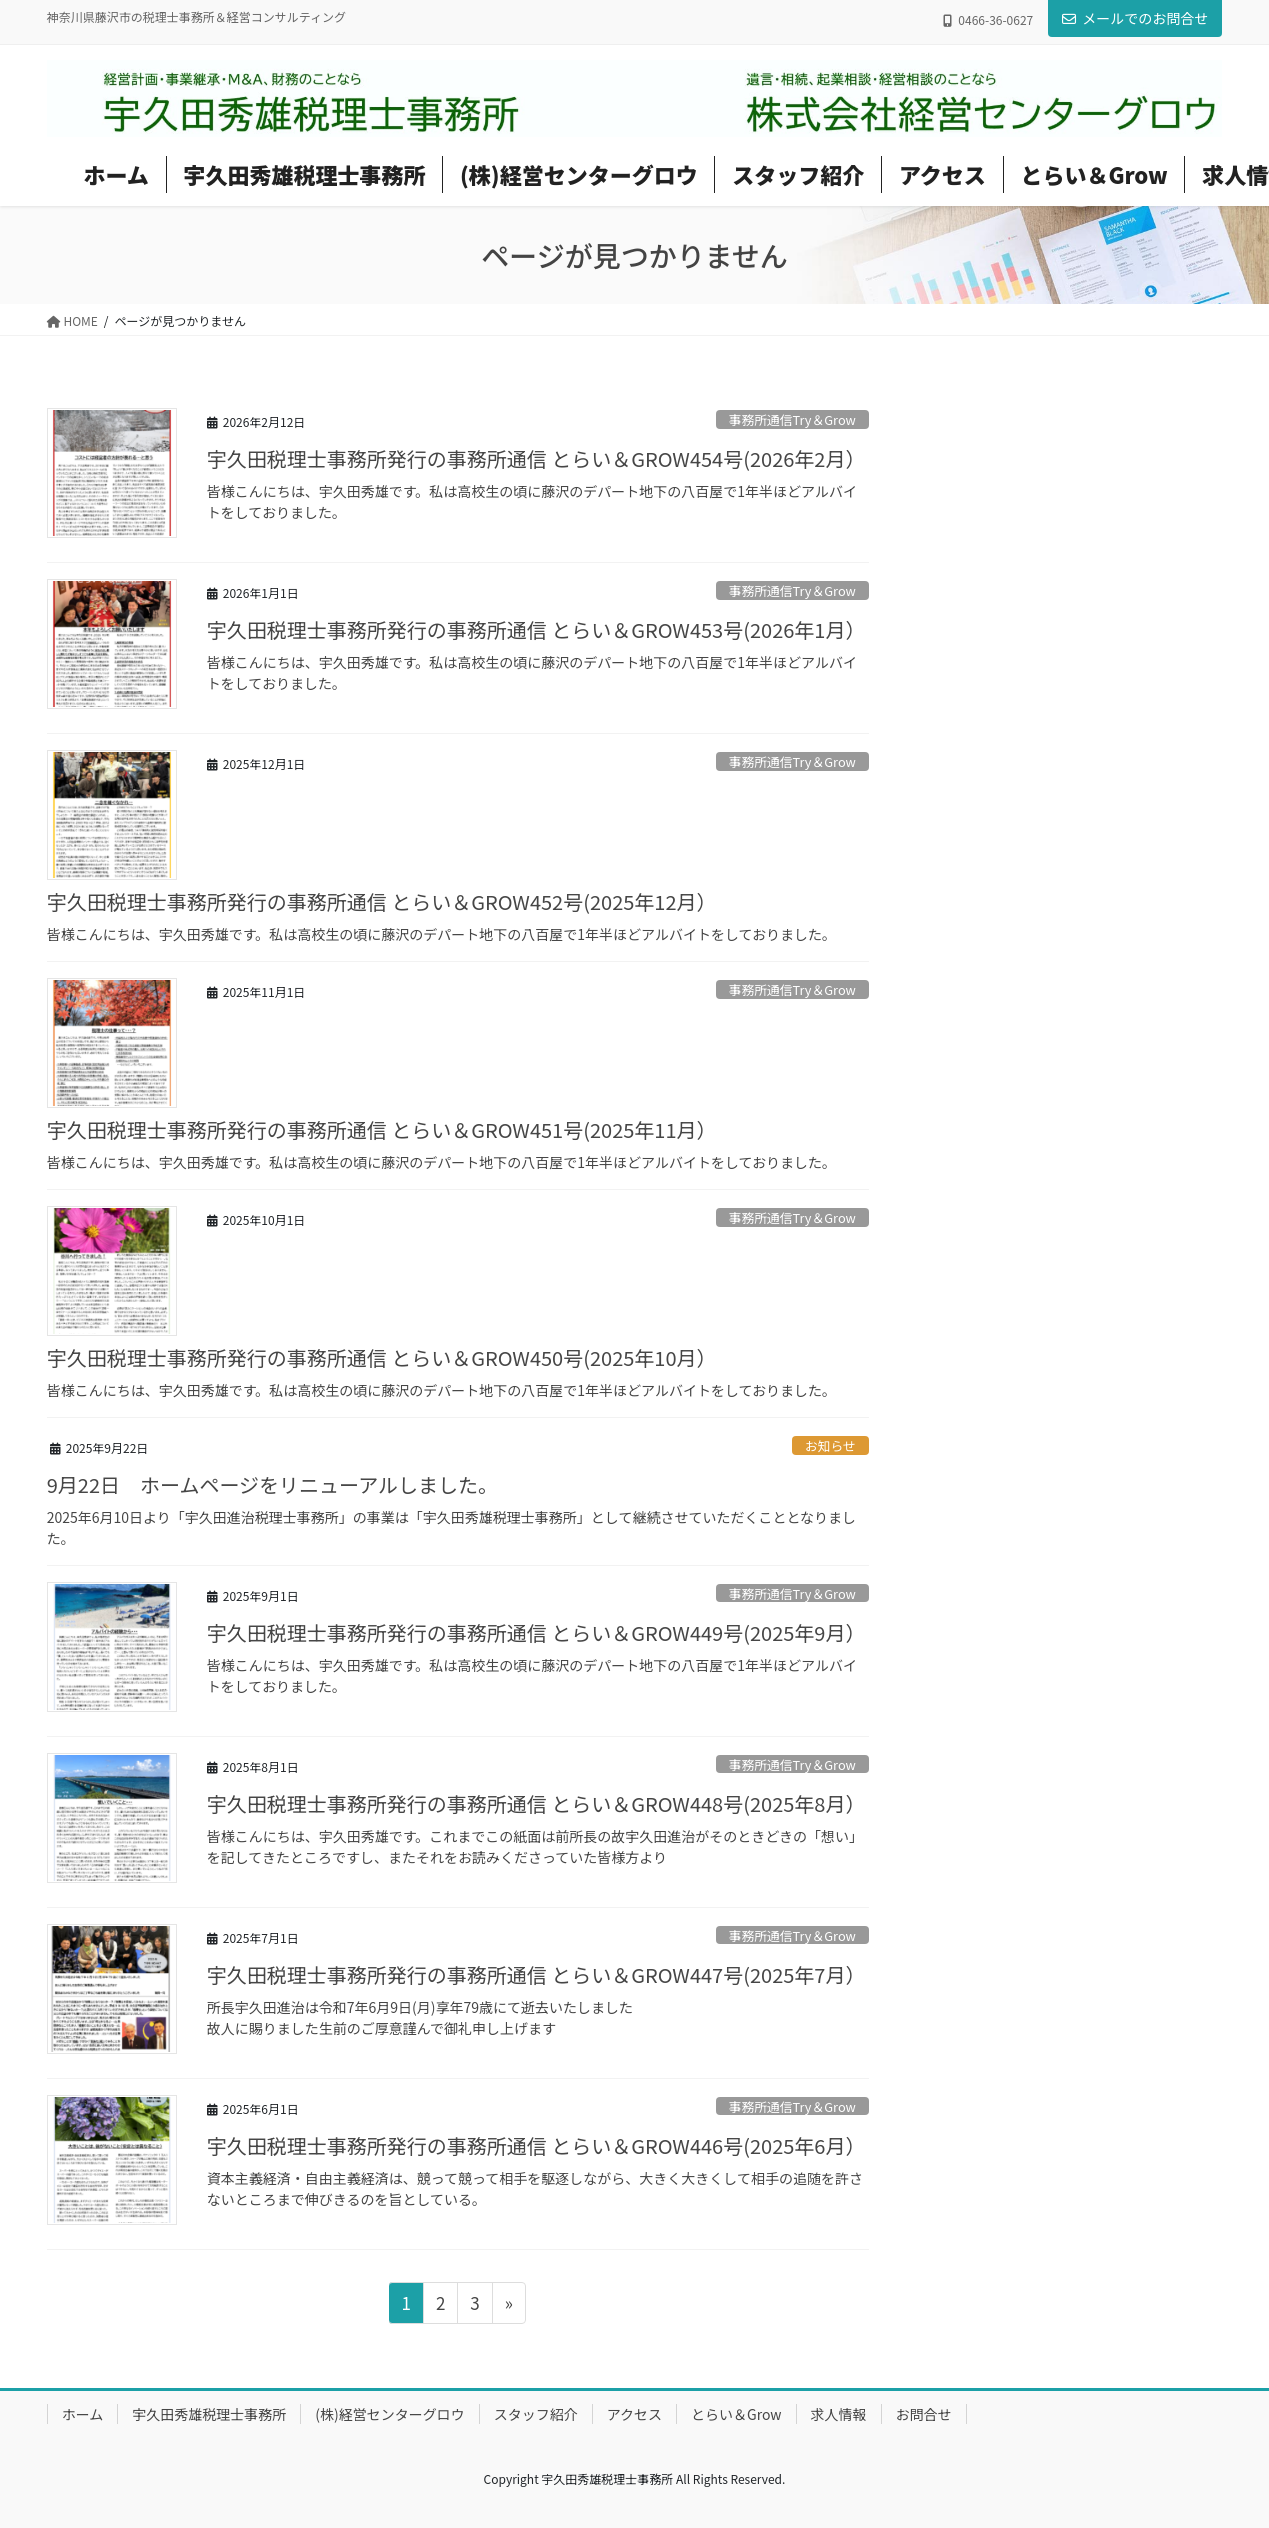  I want to click on お問合せ, so click(924, 2414).